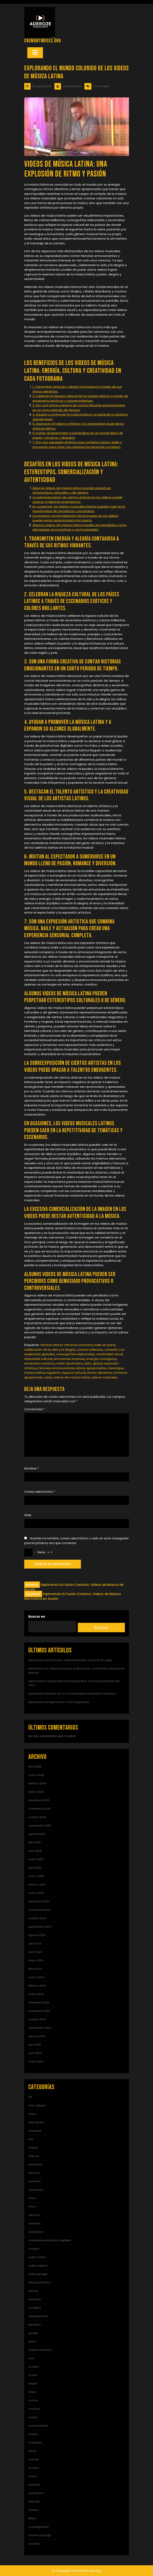  What do you see at coordinates (38, 2266) in the screenshot?
I see `cultura egipcia` at bounding box center [38, 2266].